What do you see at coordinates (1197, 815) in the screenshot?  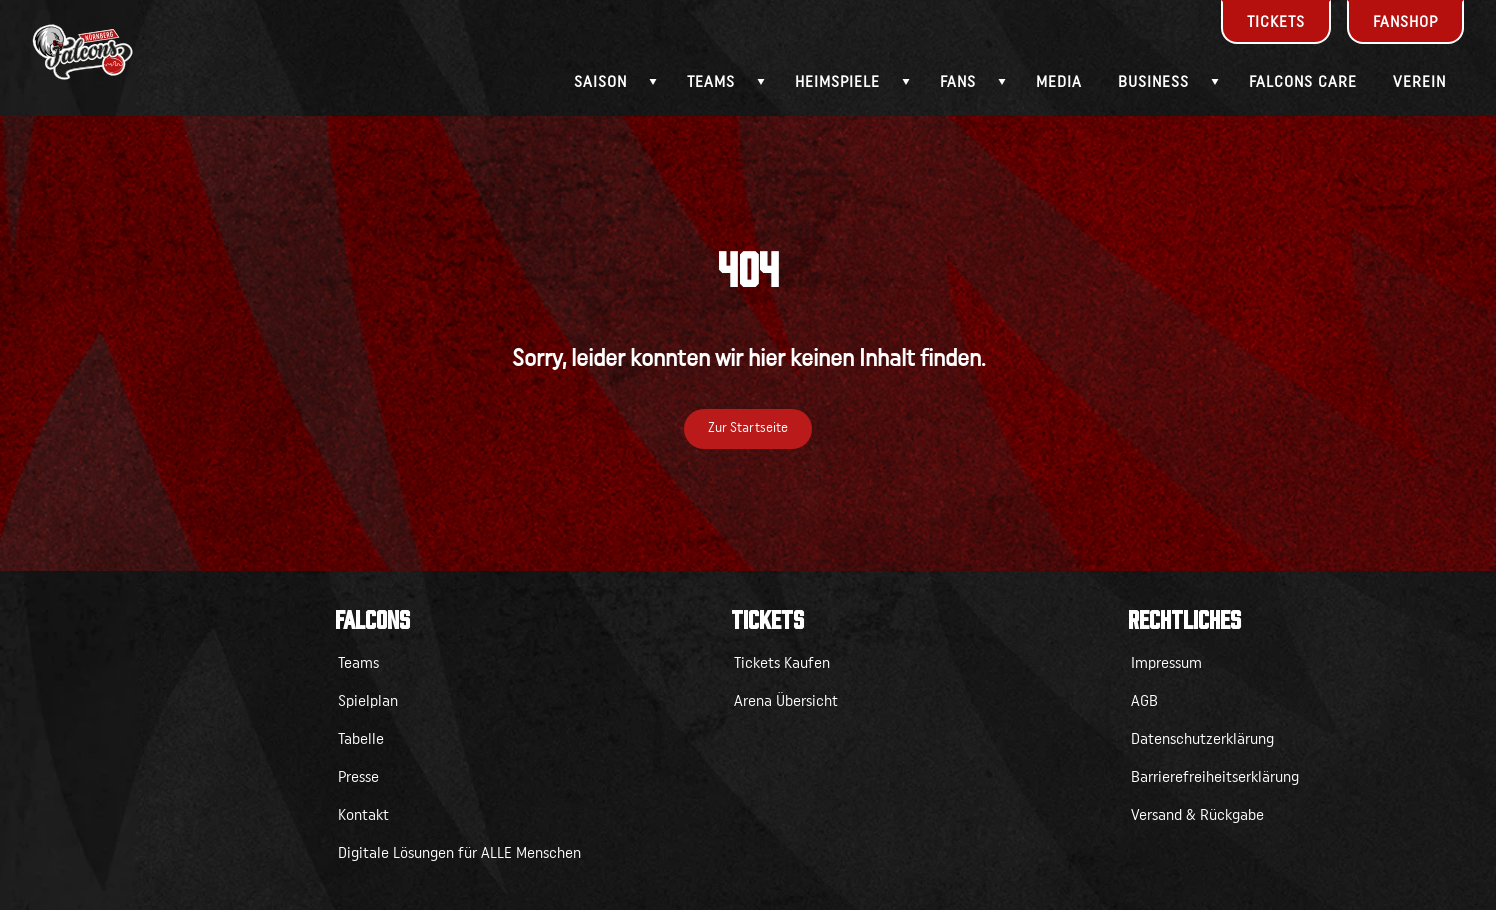 I see `Versand & Rückgabe` at bounding box center [1197, 815].